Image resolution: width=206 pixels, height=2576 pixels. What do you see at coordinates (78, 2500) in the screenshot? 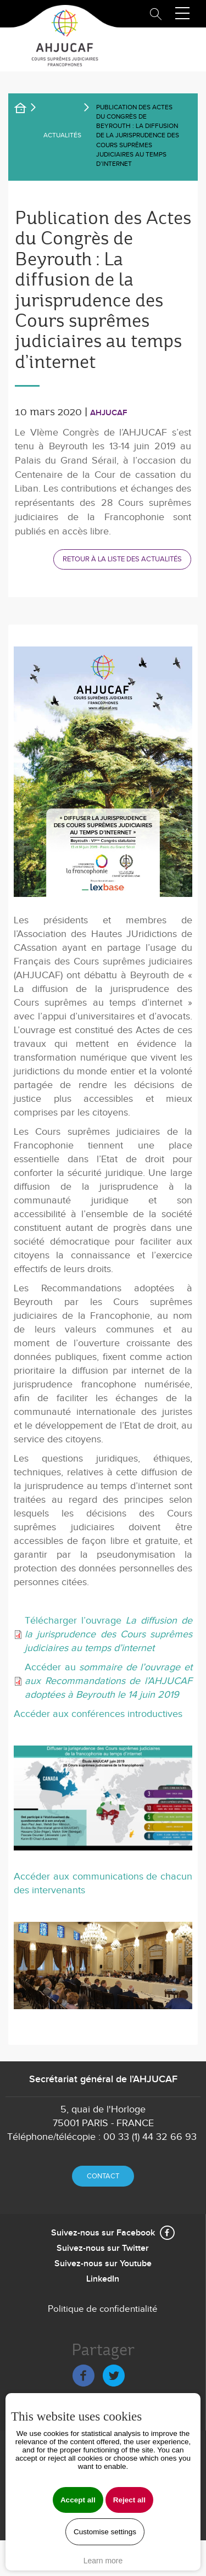
I see `Accept all` at bounding box center [78, 2500].